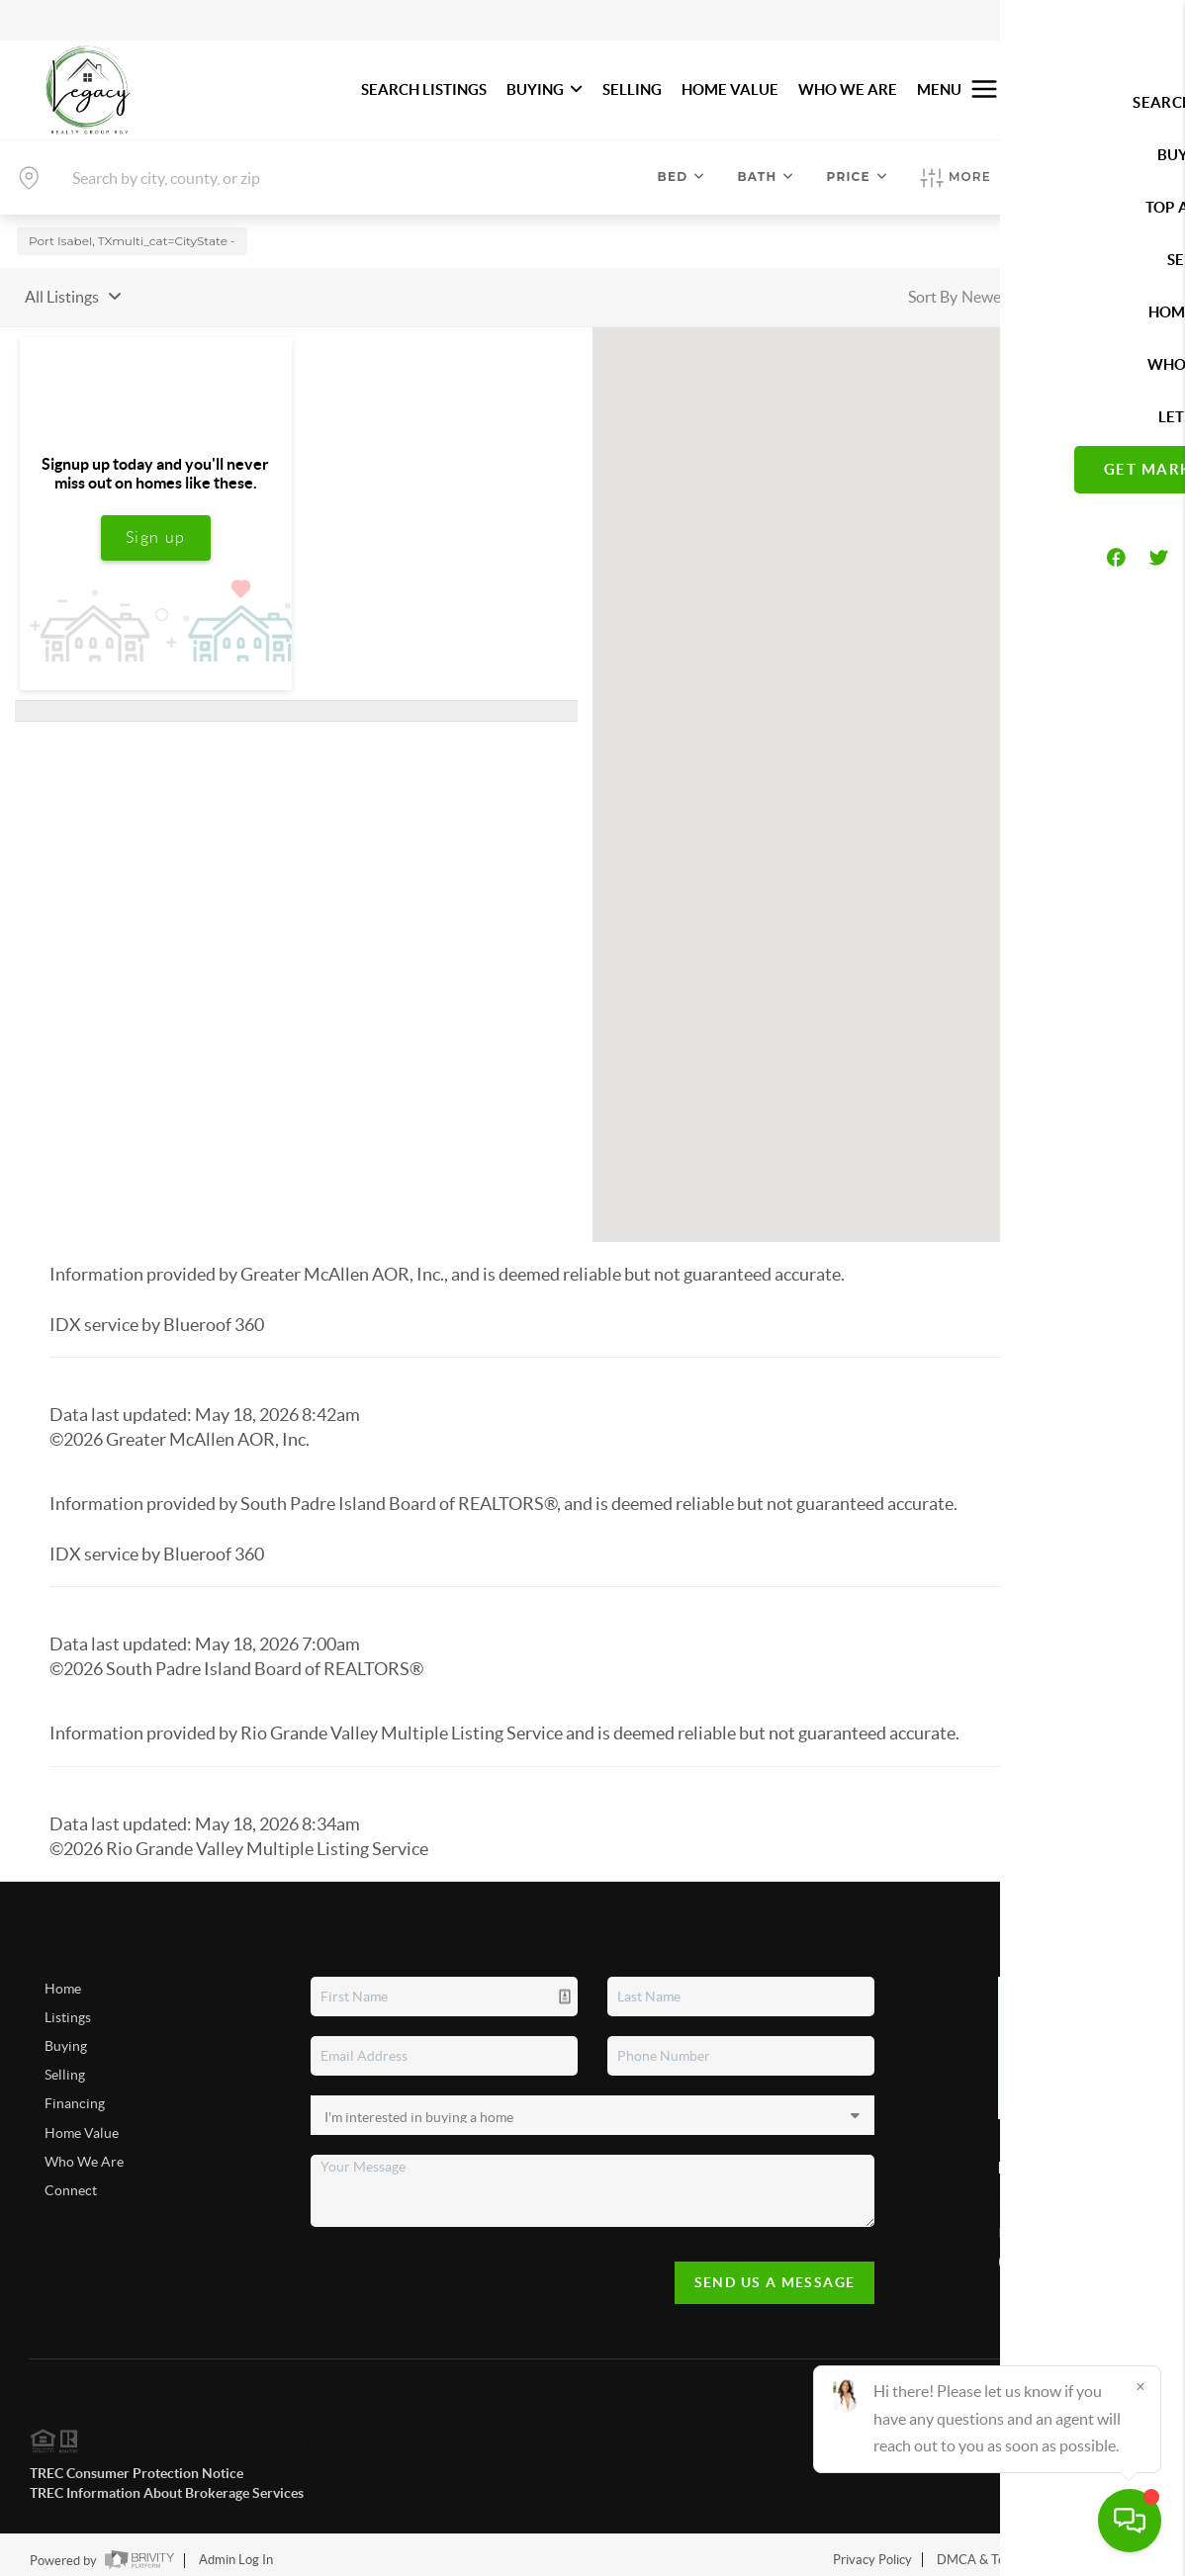 The image size is (1185, 2576). What do you see at coordinates (682, 176) in the screenshot?
I see `Bed` at bounding box center [682, 176].